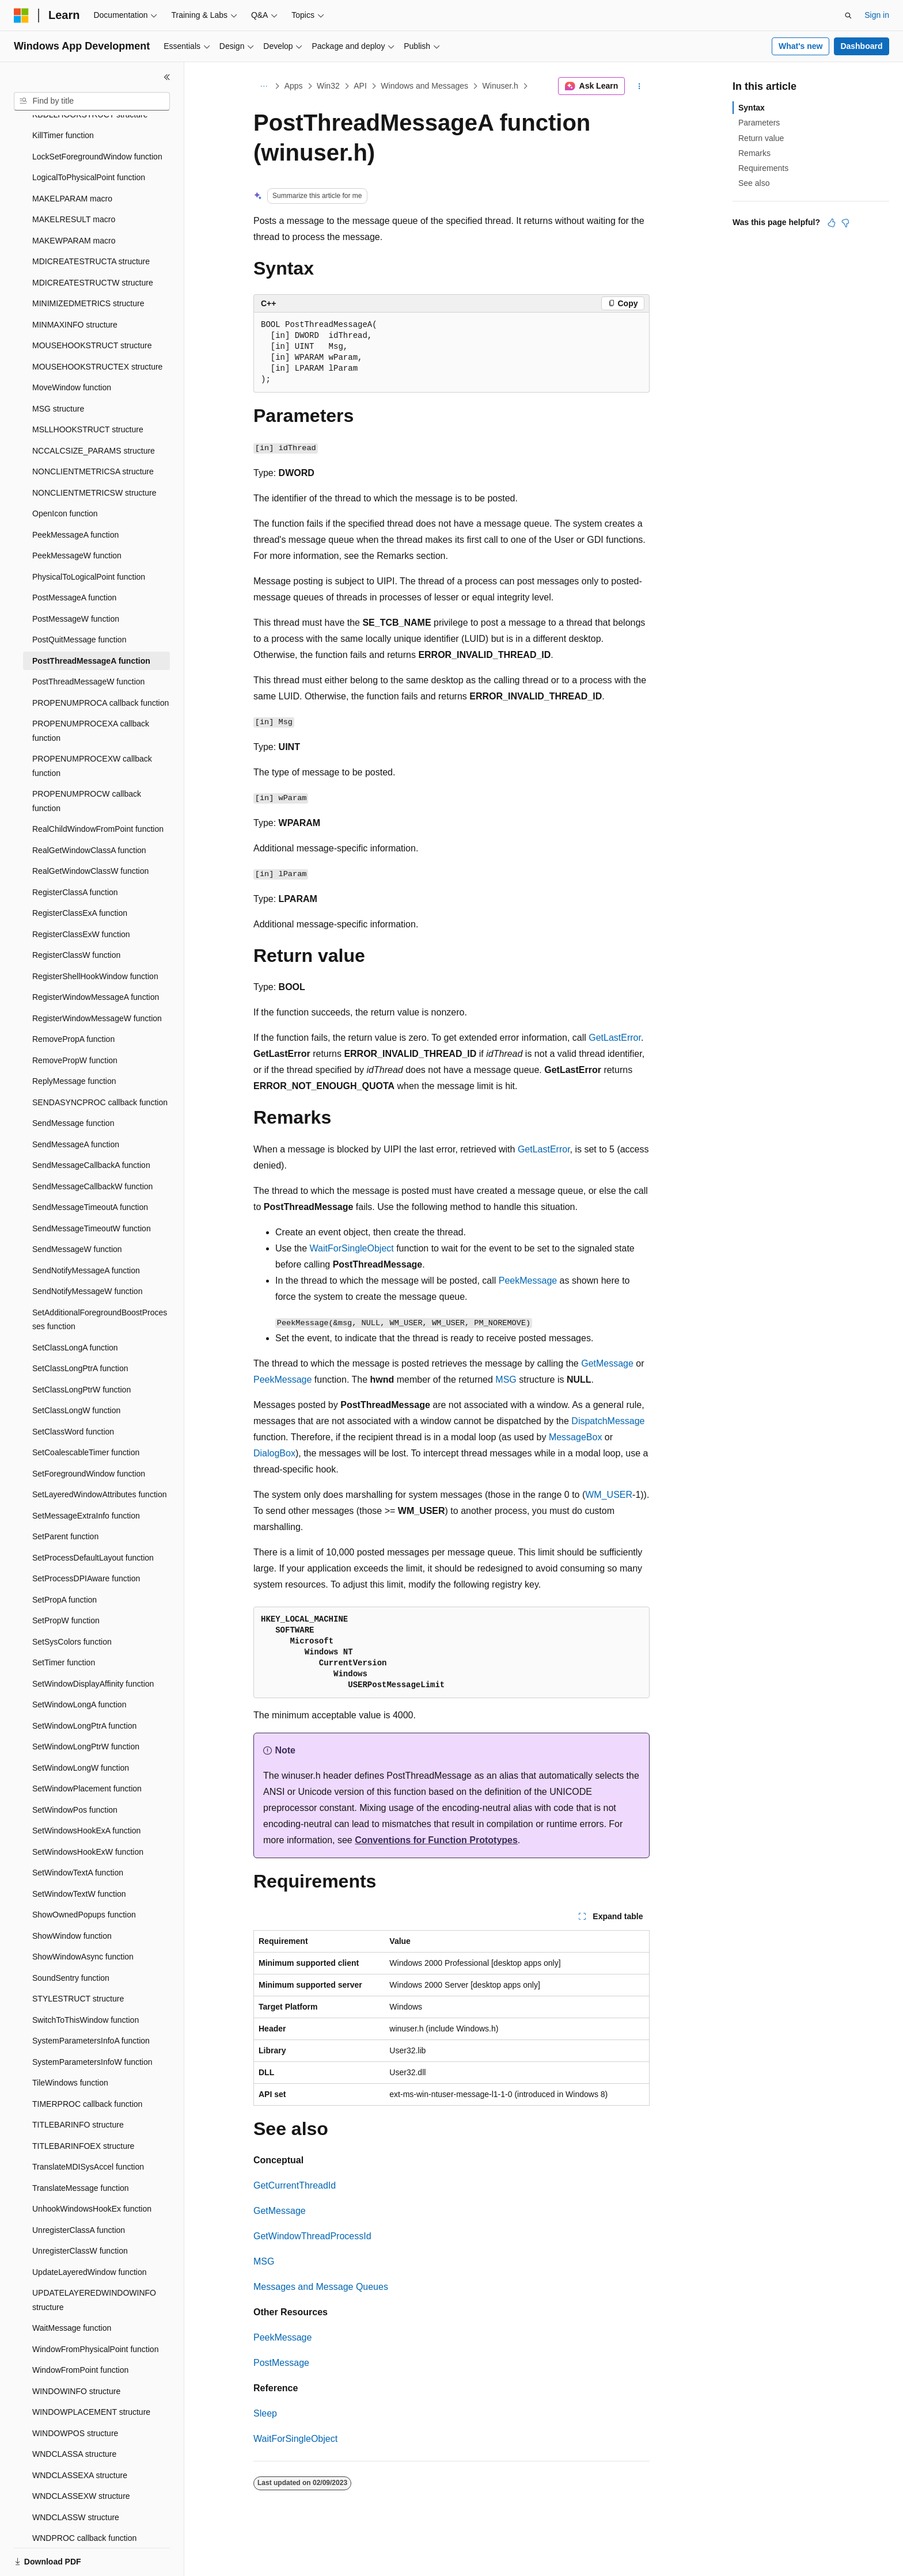  What do you see at coordinates (80, 2211) in the screenshot?
I see `UnregisterClassW function [treeitem]` at bounding box center [80, 2211].